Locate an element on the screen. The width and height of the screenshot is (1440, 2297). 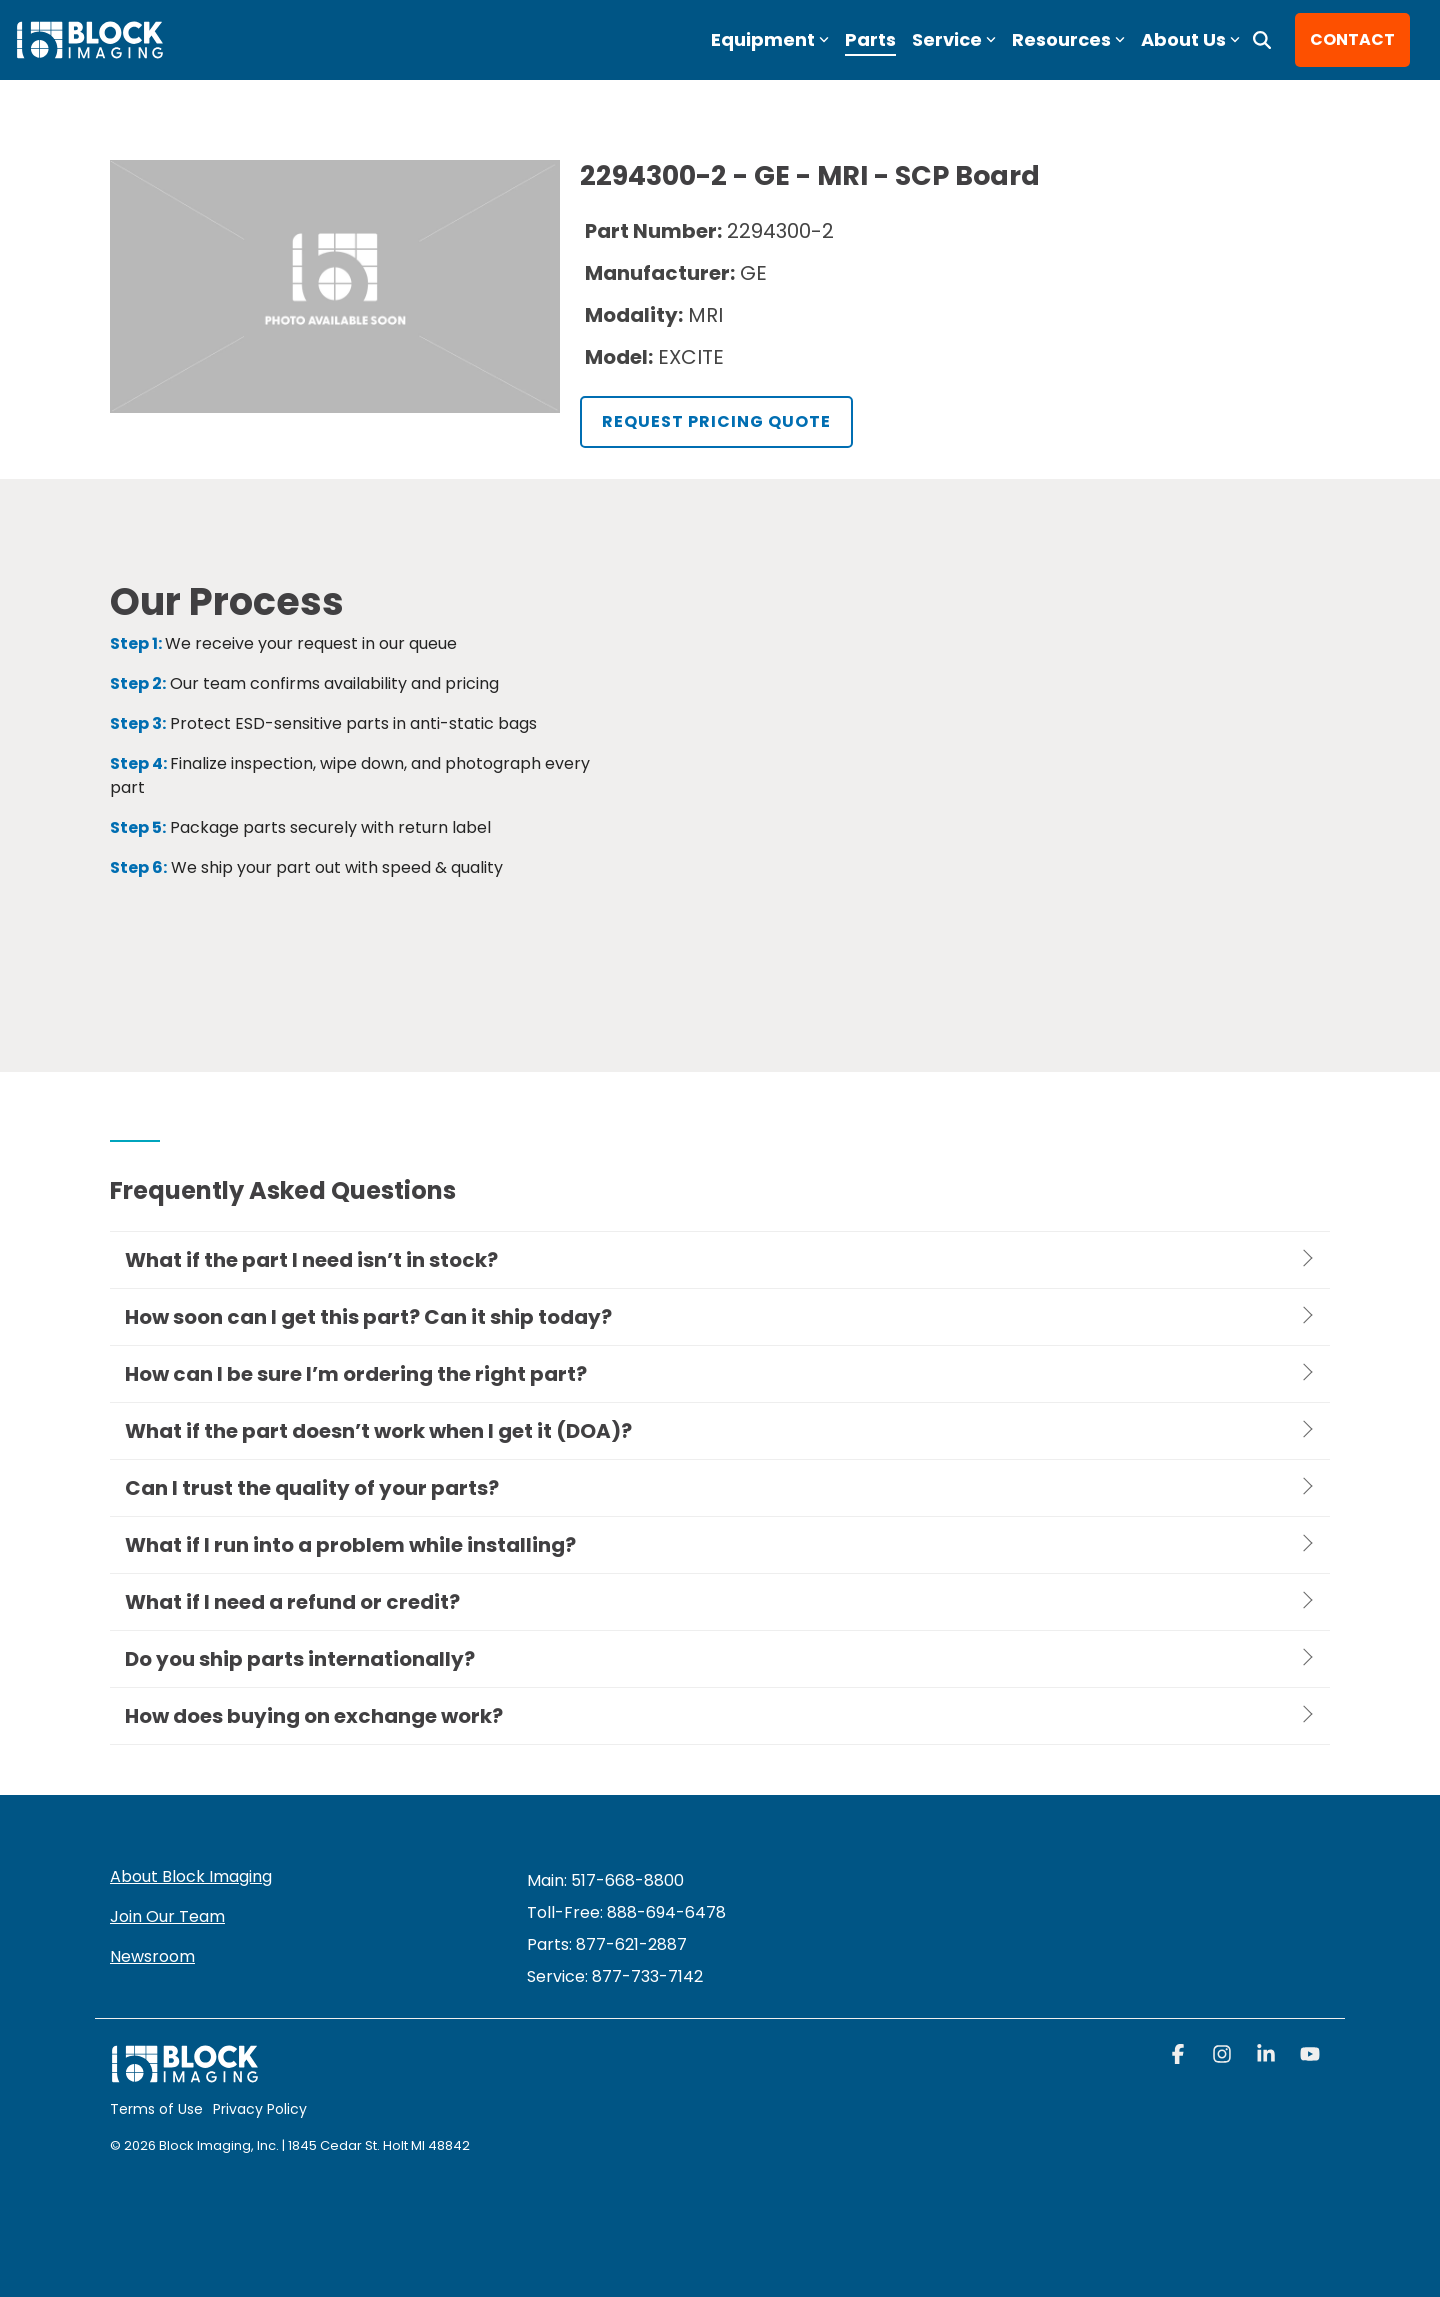
[button] is located at coordinates (1180, 2056).